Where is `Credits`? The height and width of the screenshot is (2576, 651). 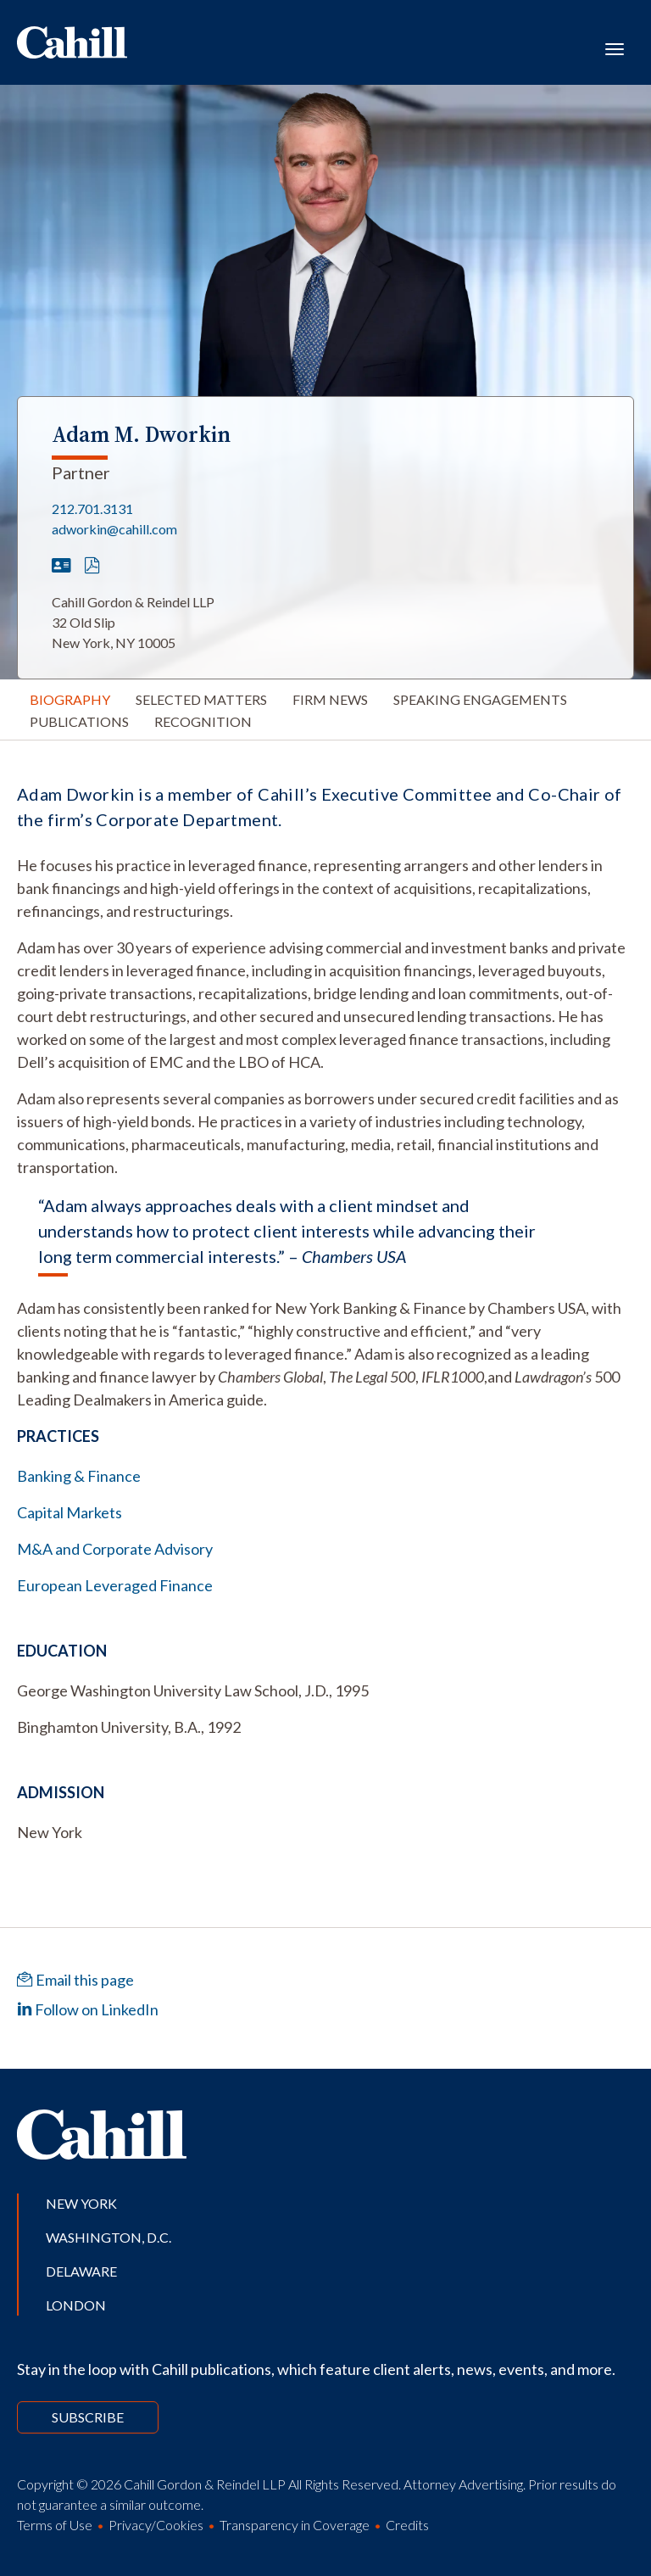
Credits is located at coordinates (407, 2525).